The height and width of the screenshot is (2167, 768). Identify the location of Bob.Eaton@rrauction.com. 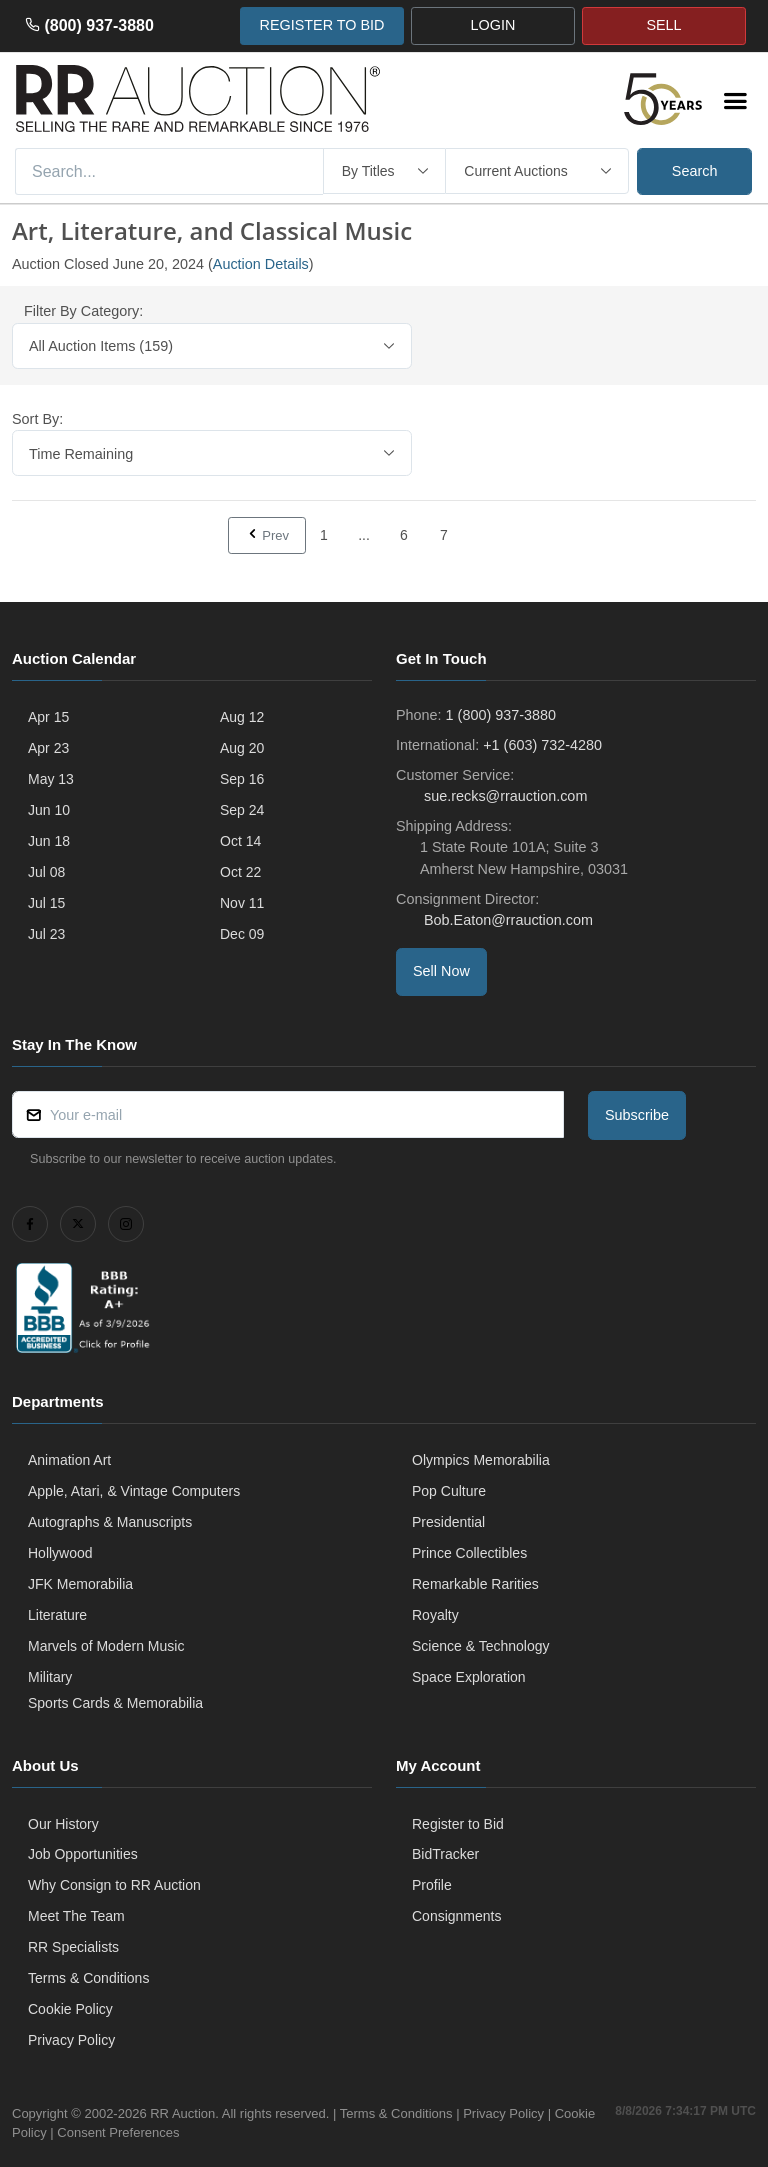
(506, 920).